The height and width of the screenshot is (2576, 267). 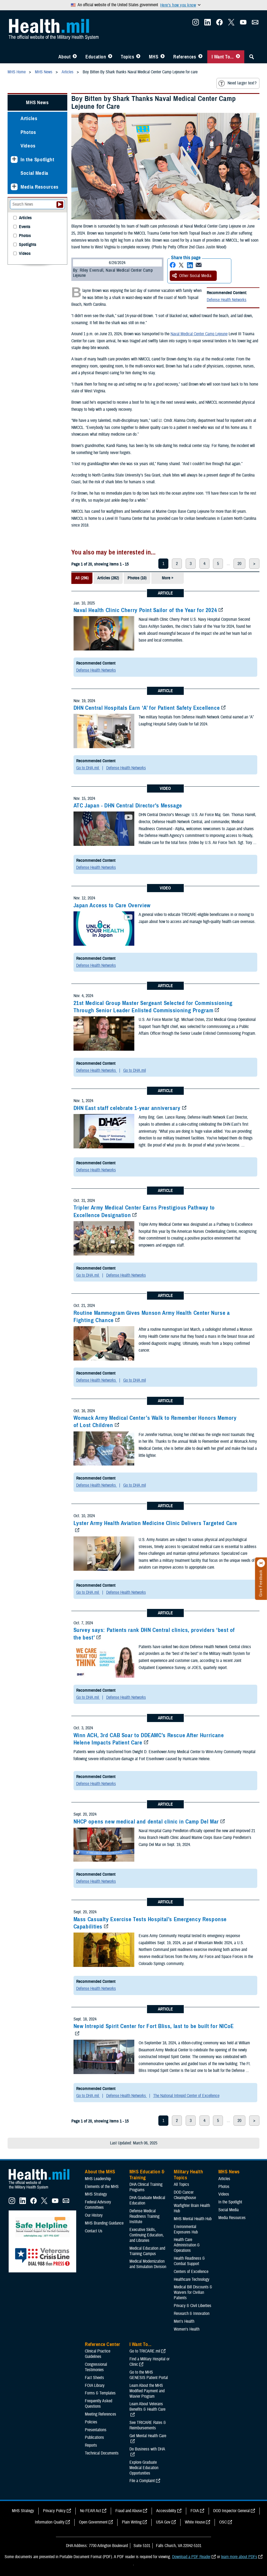 What do you see at coordinates (90, 2510) in the screenshot?
I see `No FEAR Act` at bounding box center [90, 2510].